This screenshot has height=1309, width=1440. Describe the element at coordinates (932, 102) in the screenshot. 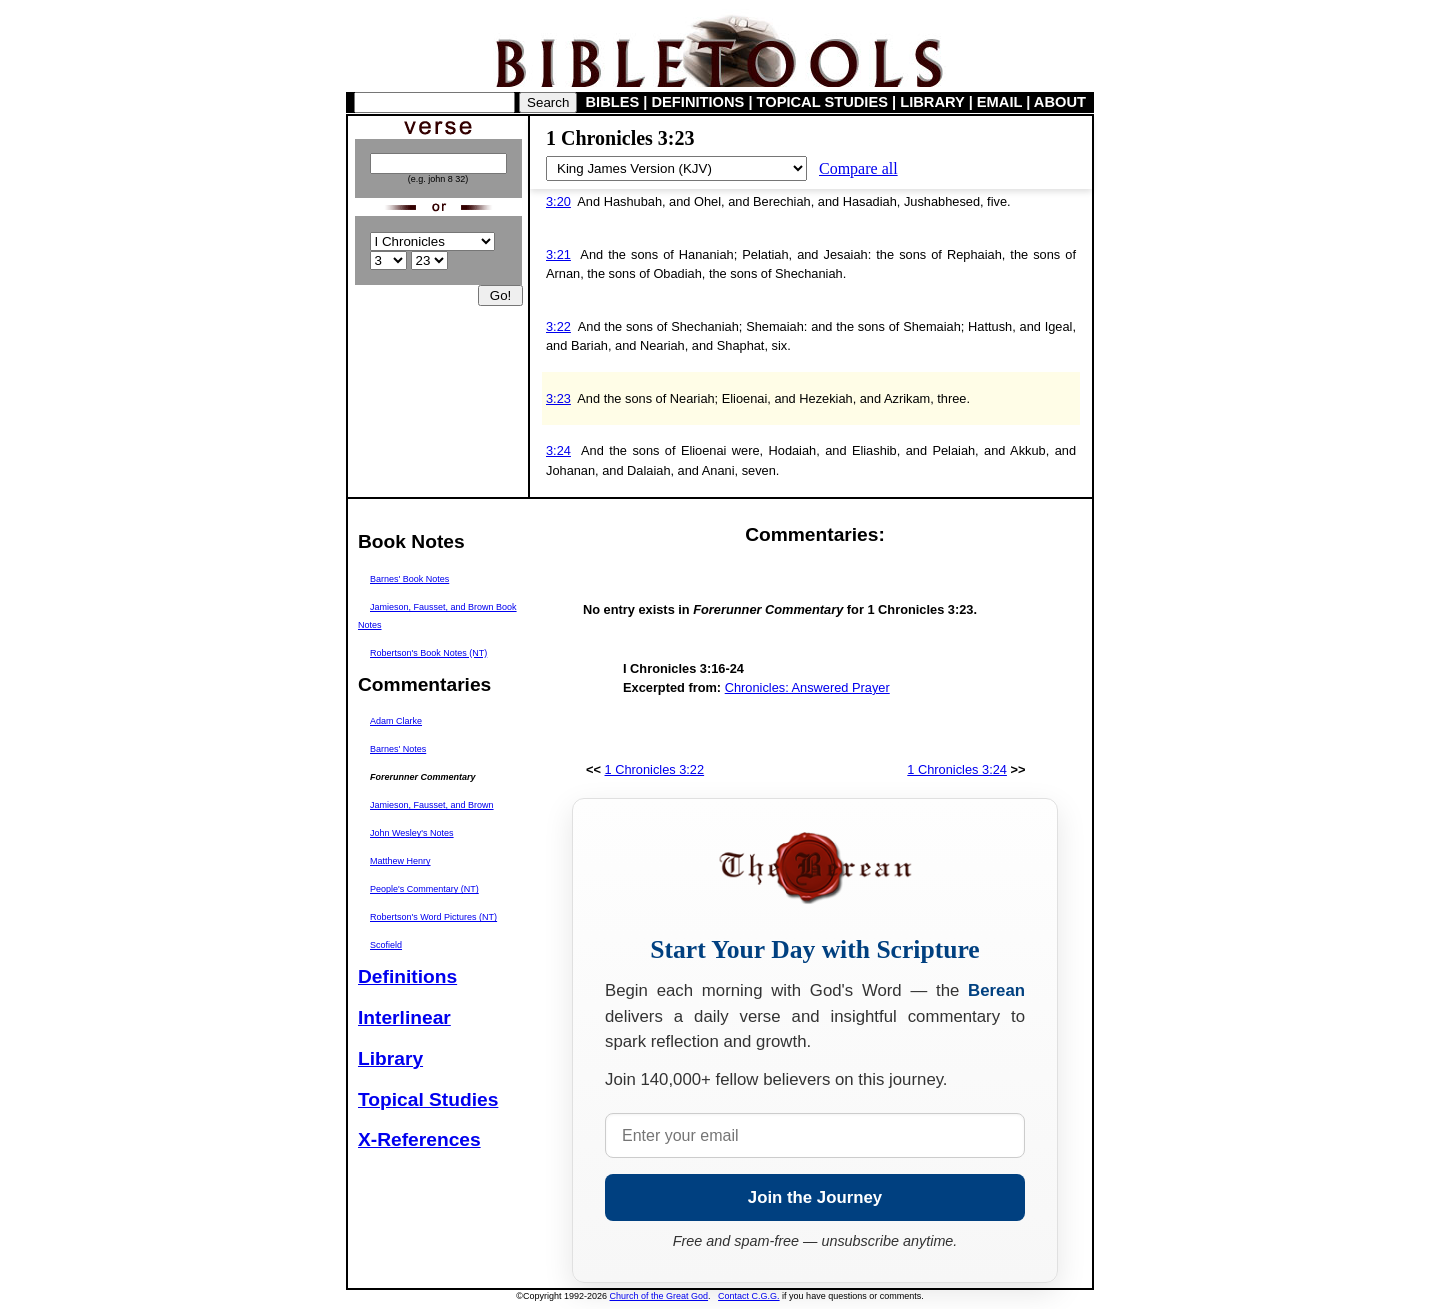

I see `LIBRARY` at that location.